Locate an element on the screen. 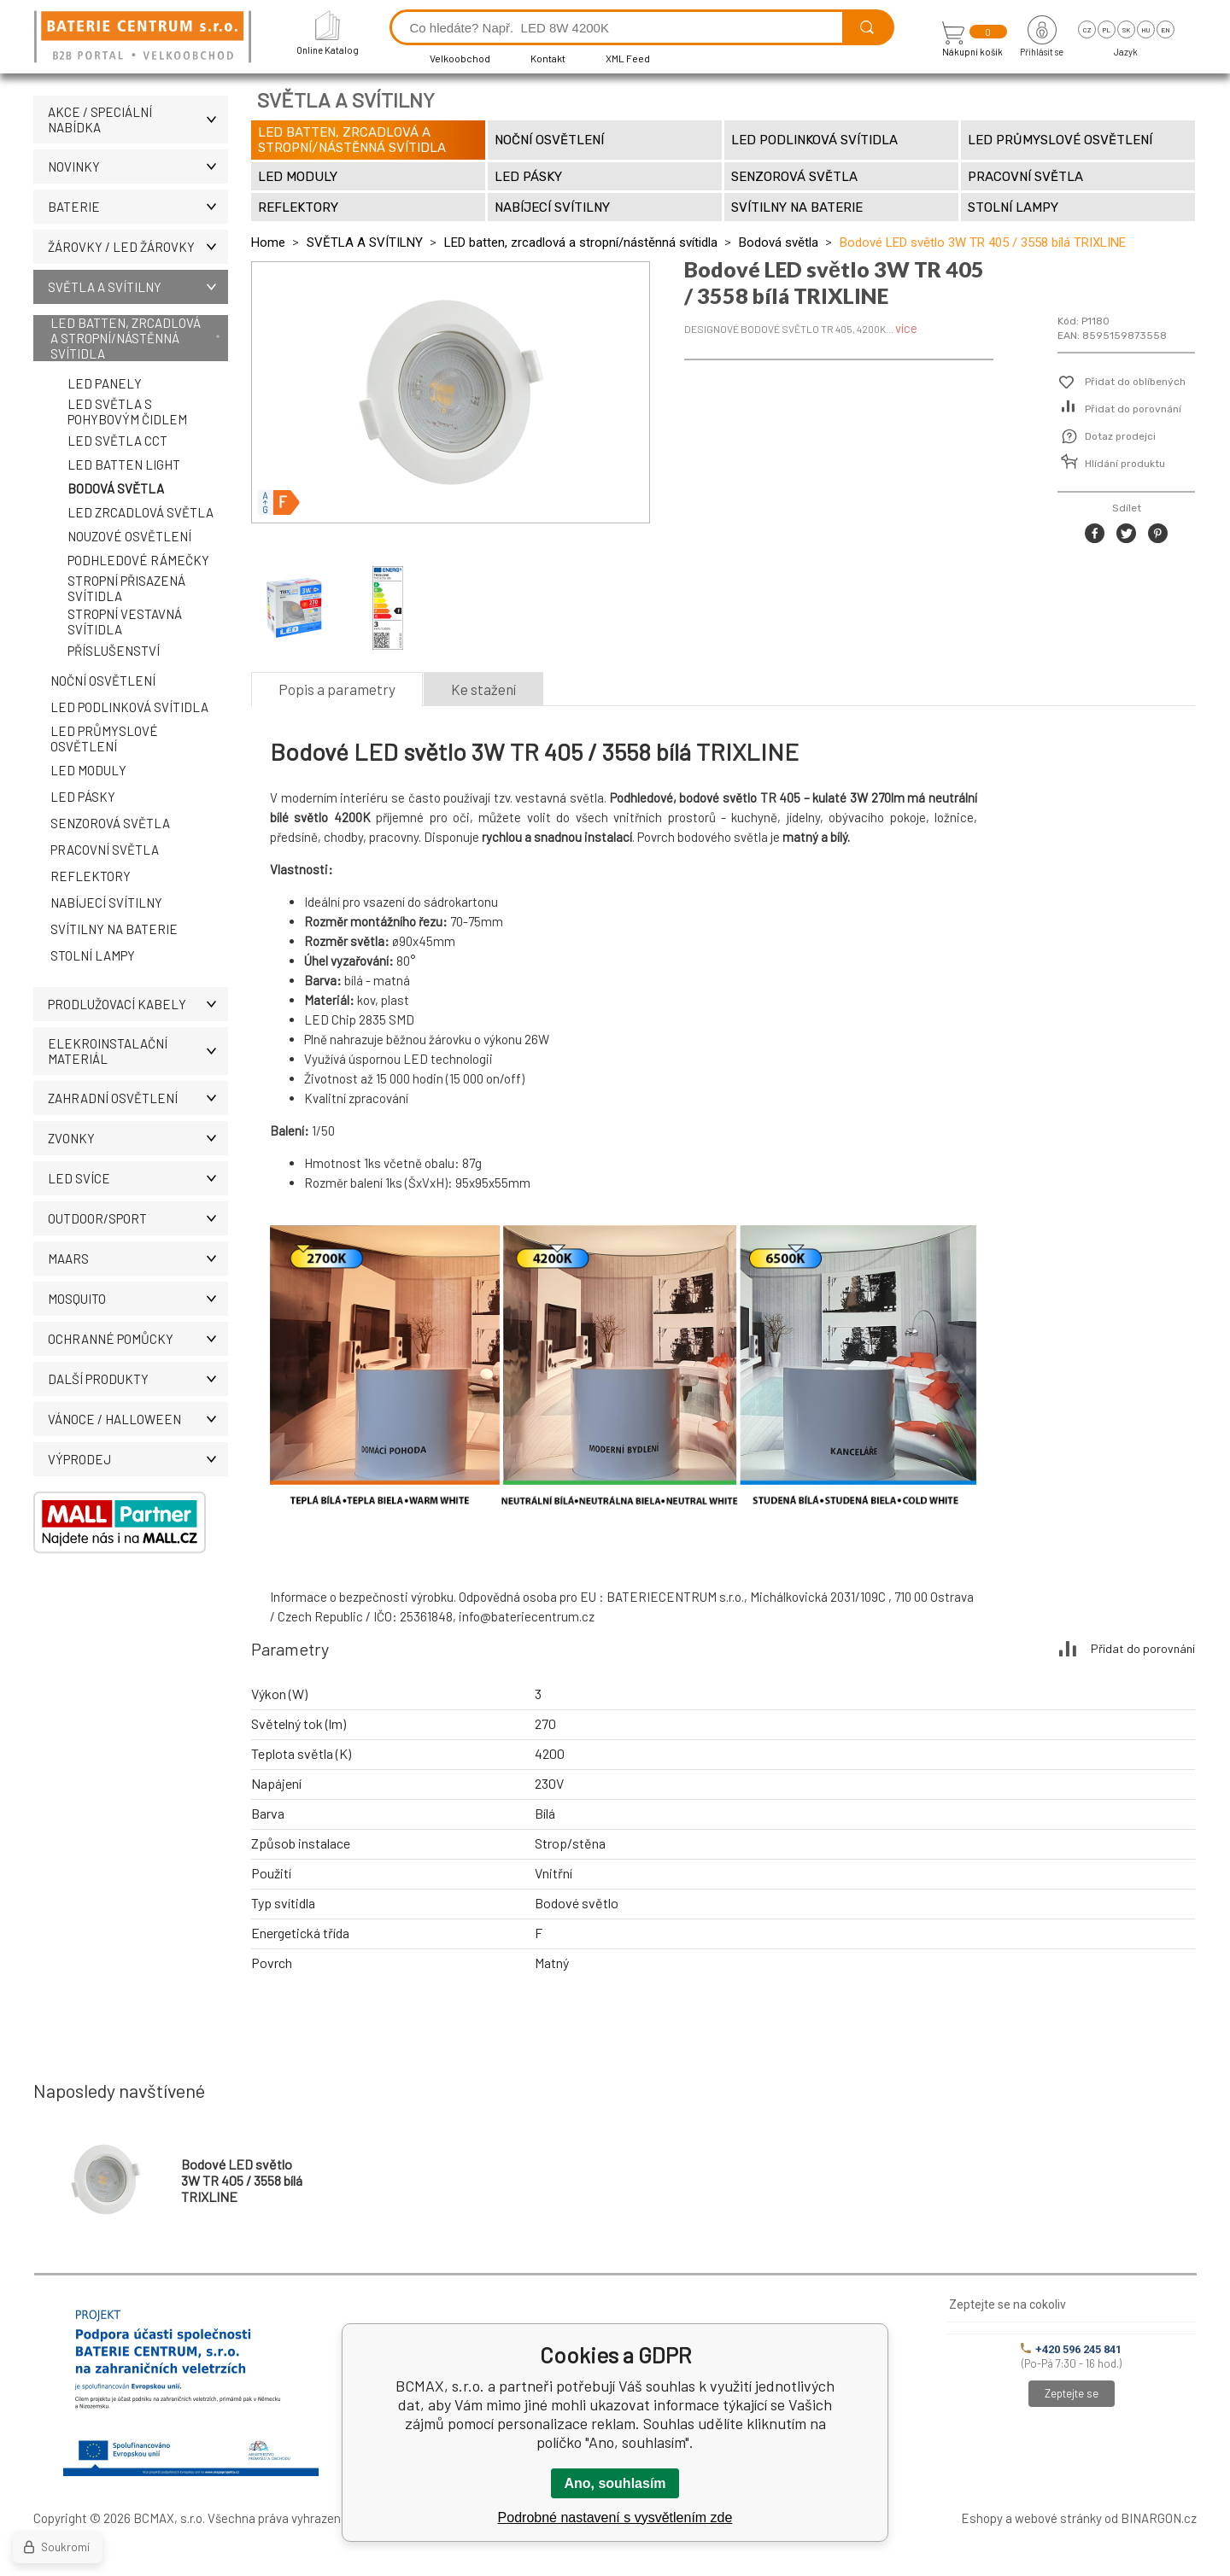  cz is located at coordinates (1087, 30).